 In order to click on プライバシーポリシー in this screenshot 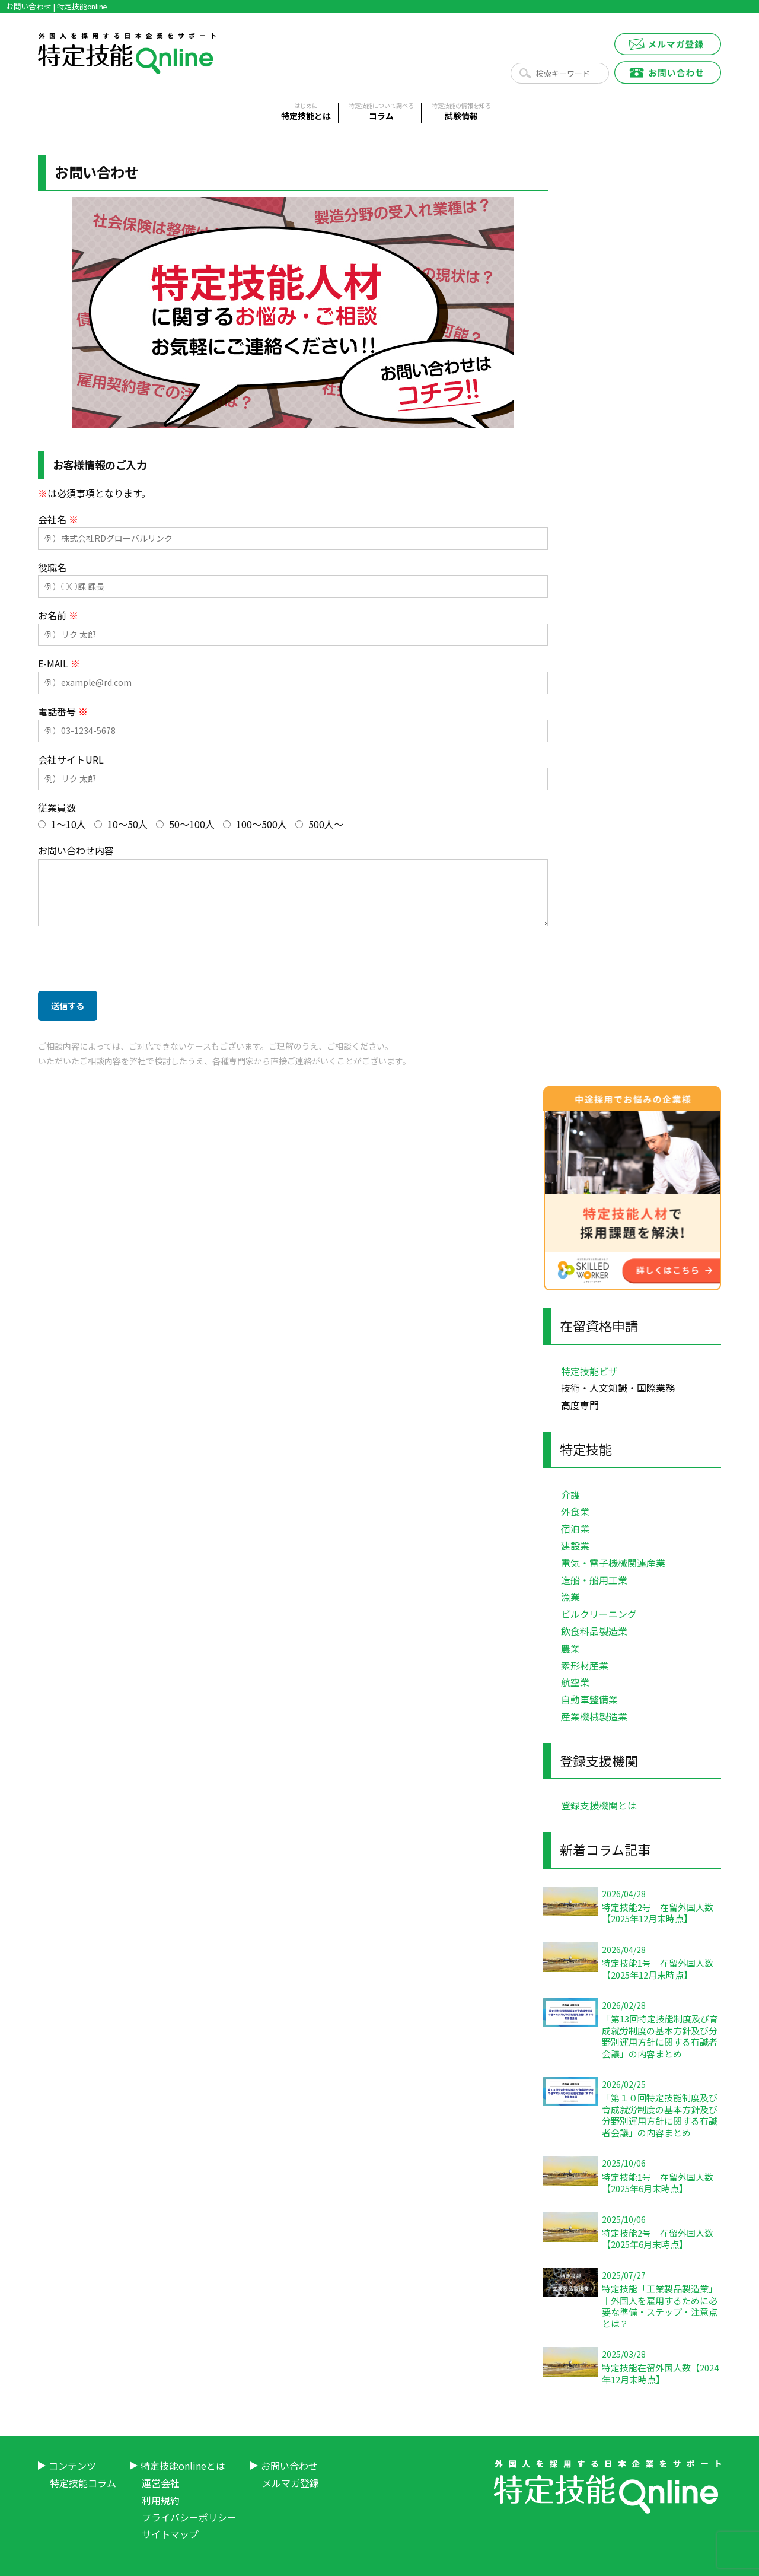, I will do `click(189, 2517)`.